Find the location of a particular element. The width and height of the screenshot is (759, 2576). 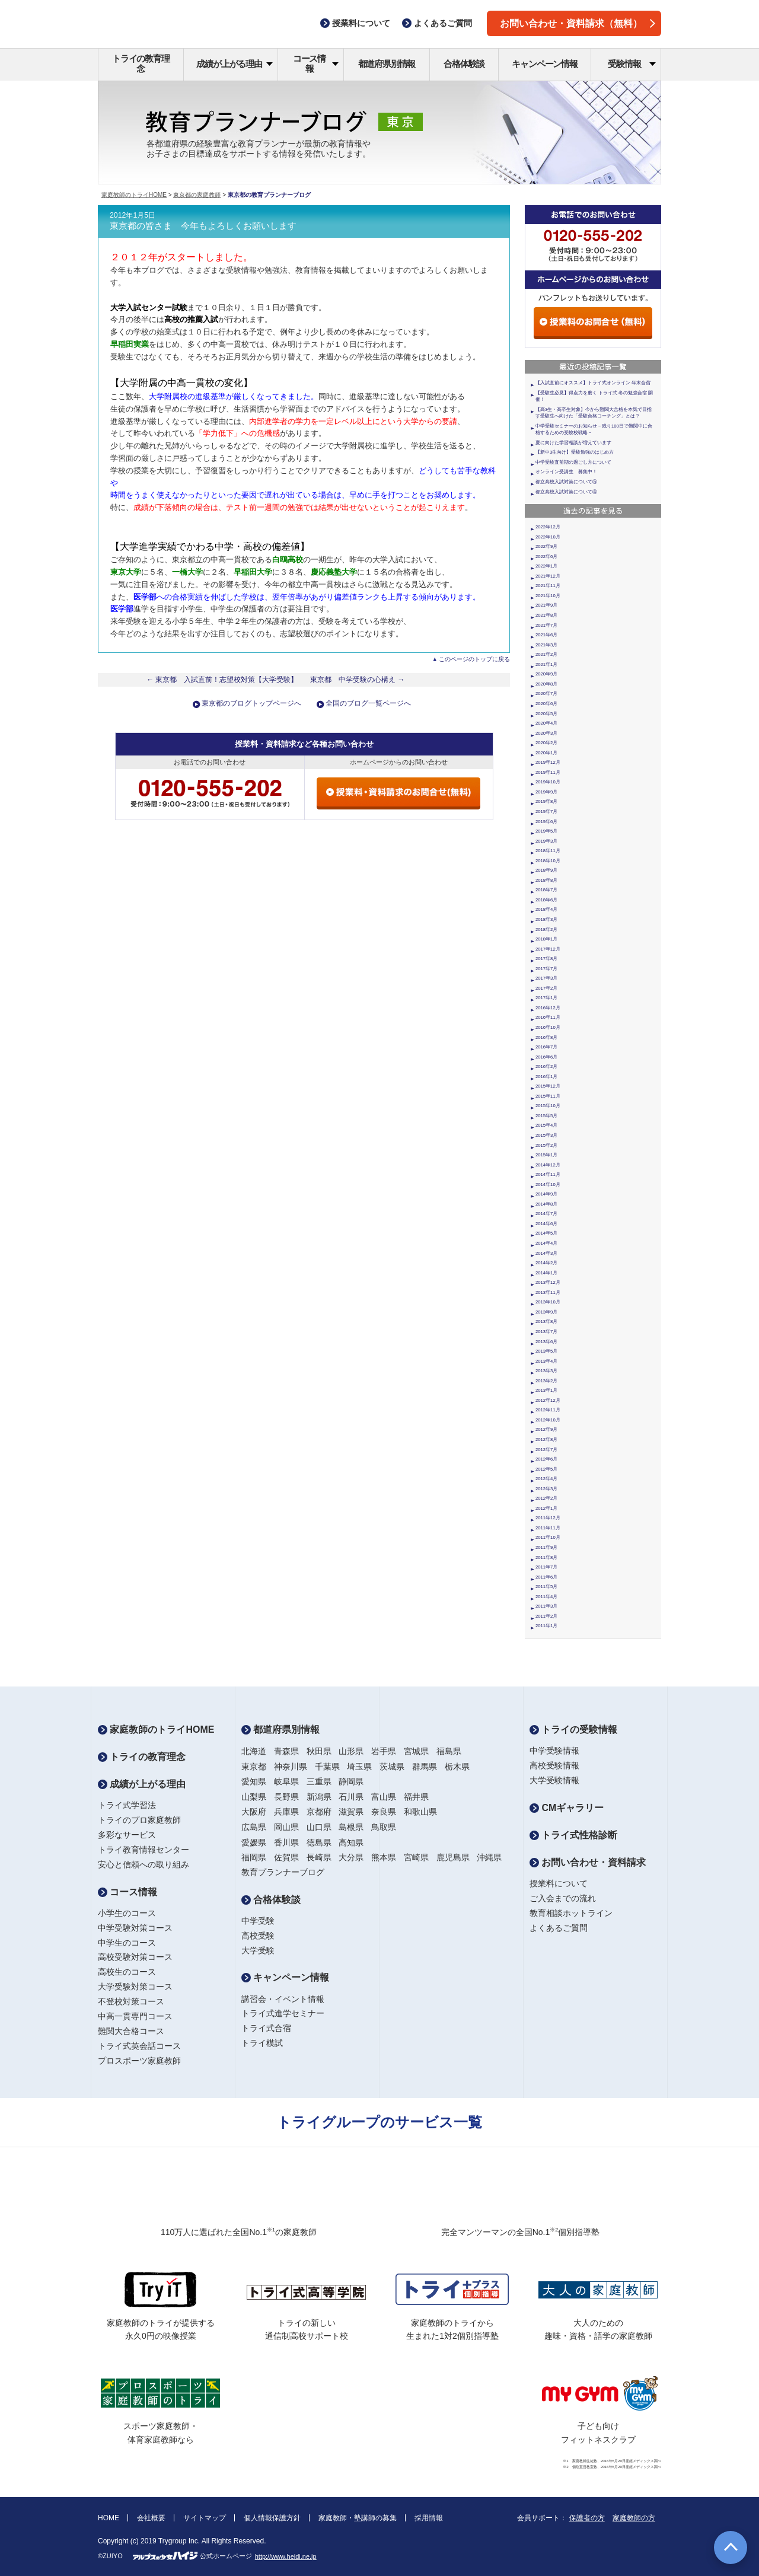

2019年5月 is located at coordinates (546, 831).